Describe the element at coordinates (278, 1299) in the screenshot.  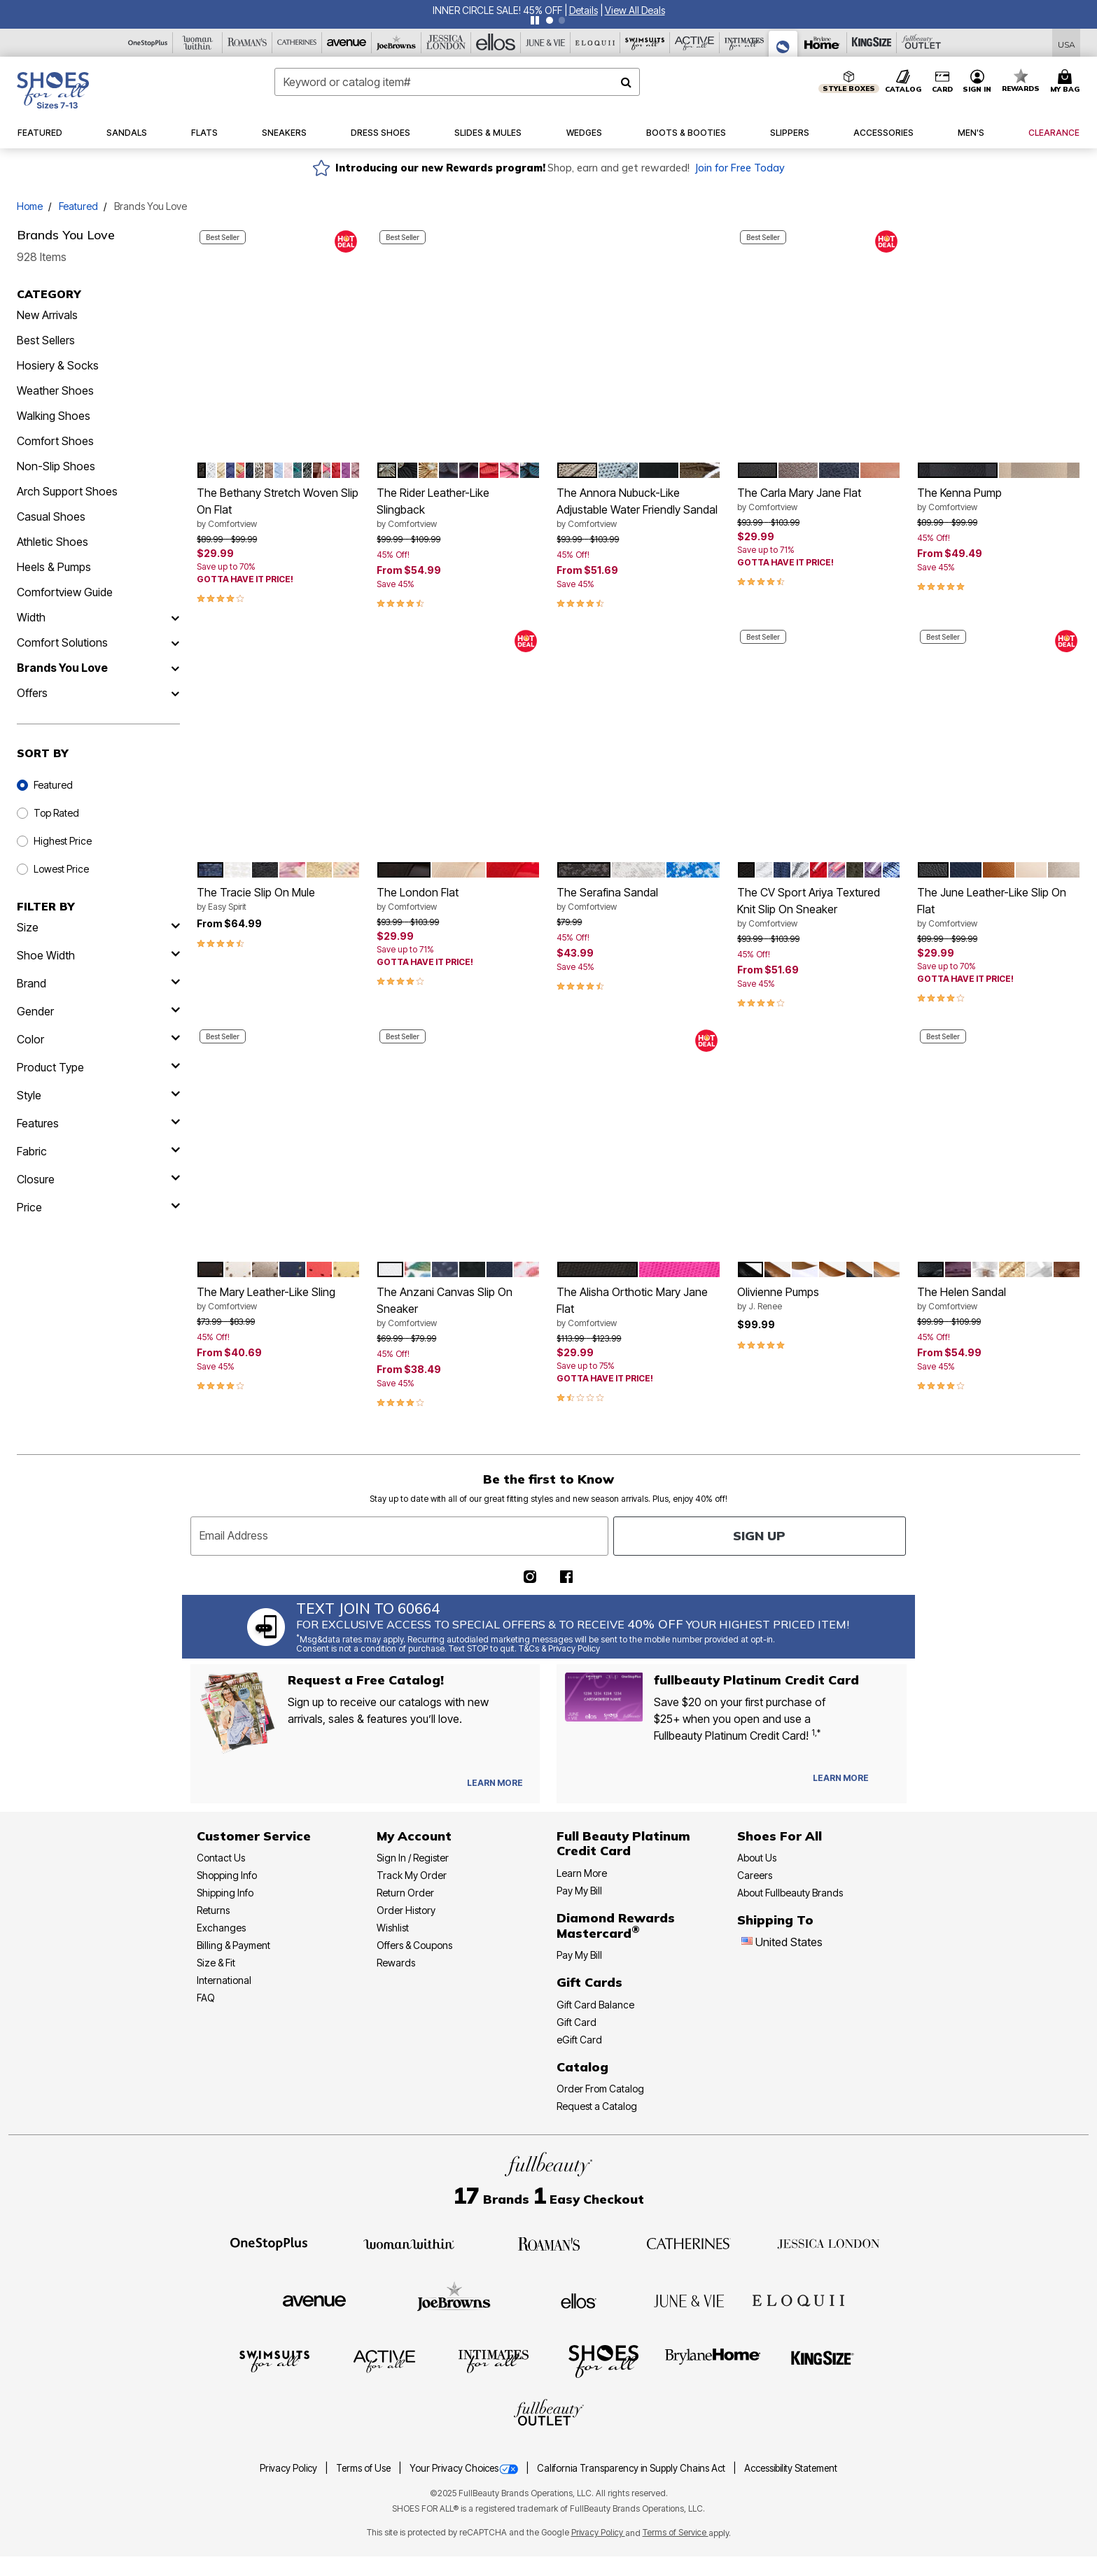
I see `The Mary Leather-Like Sling` at that location.